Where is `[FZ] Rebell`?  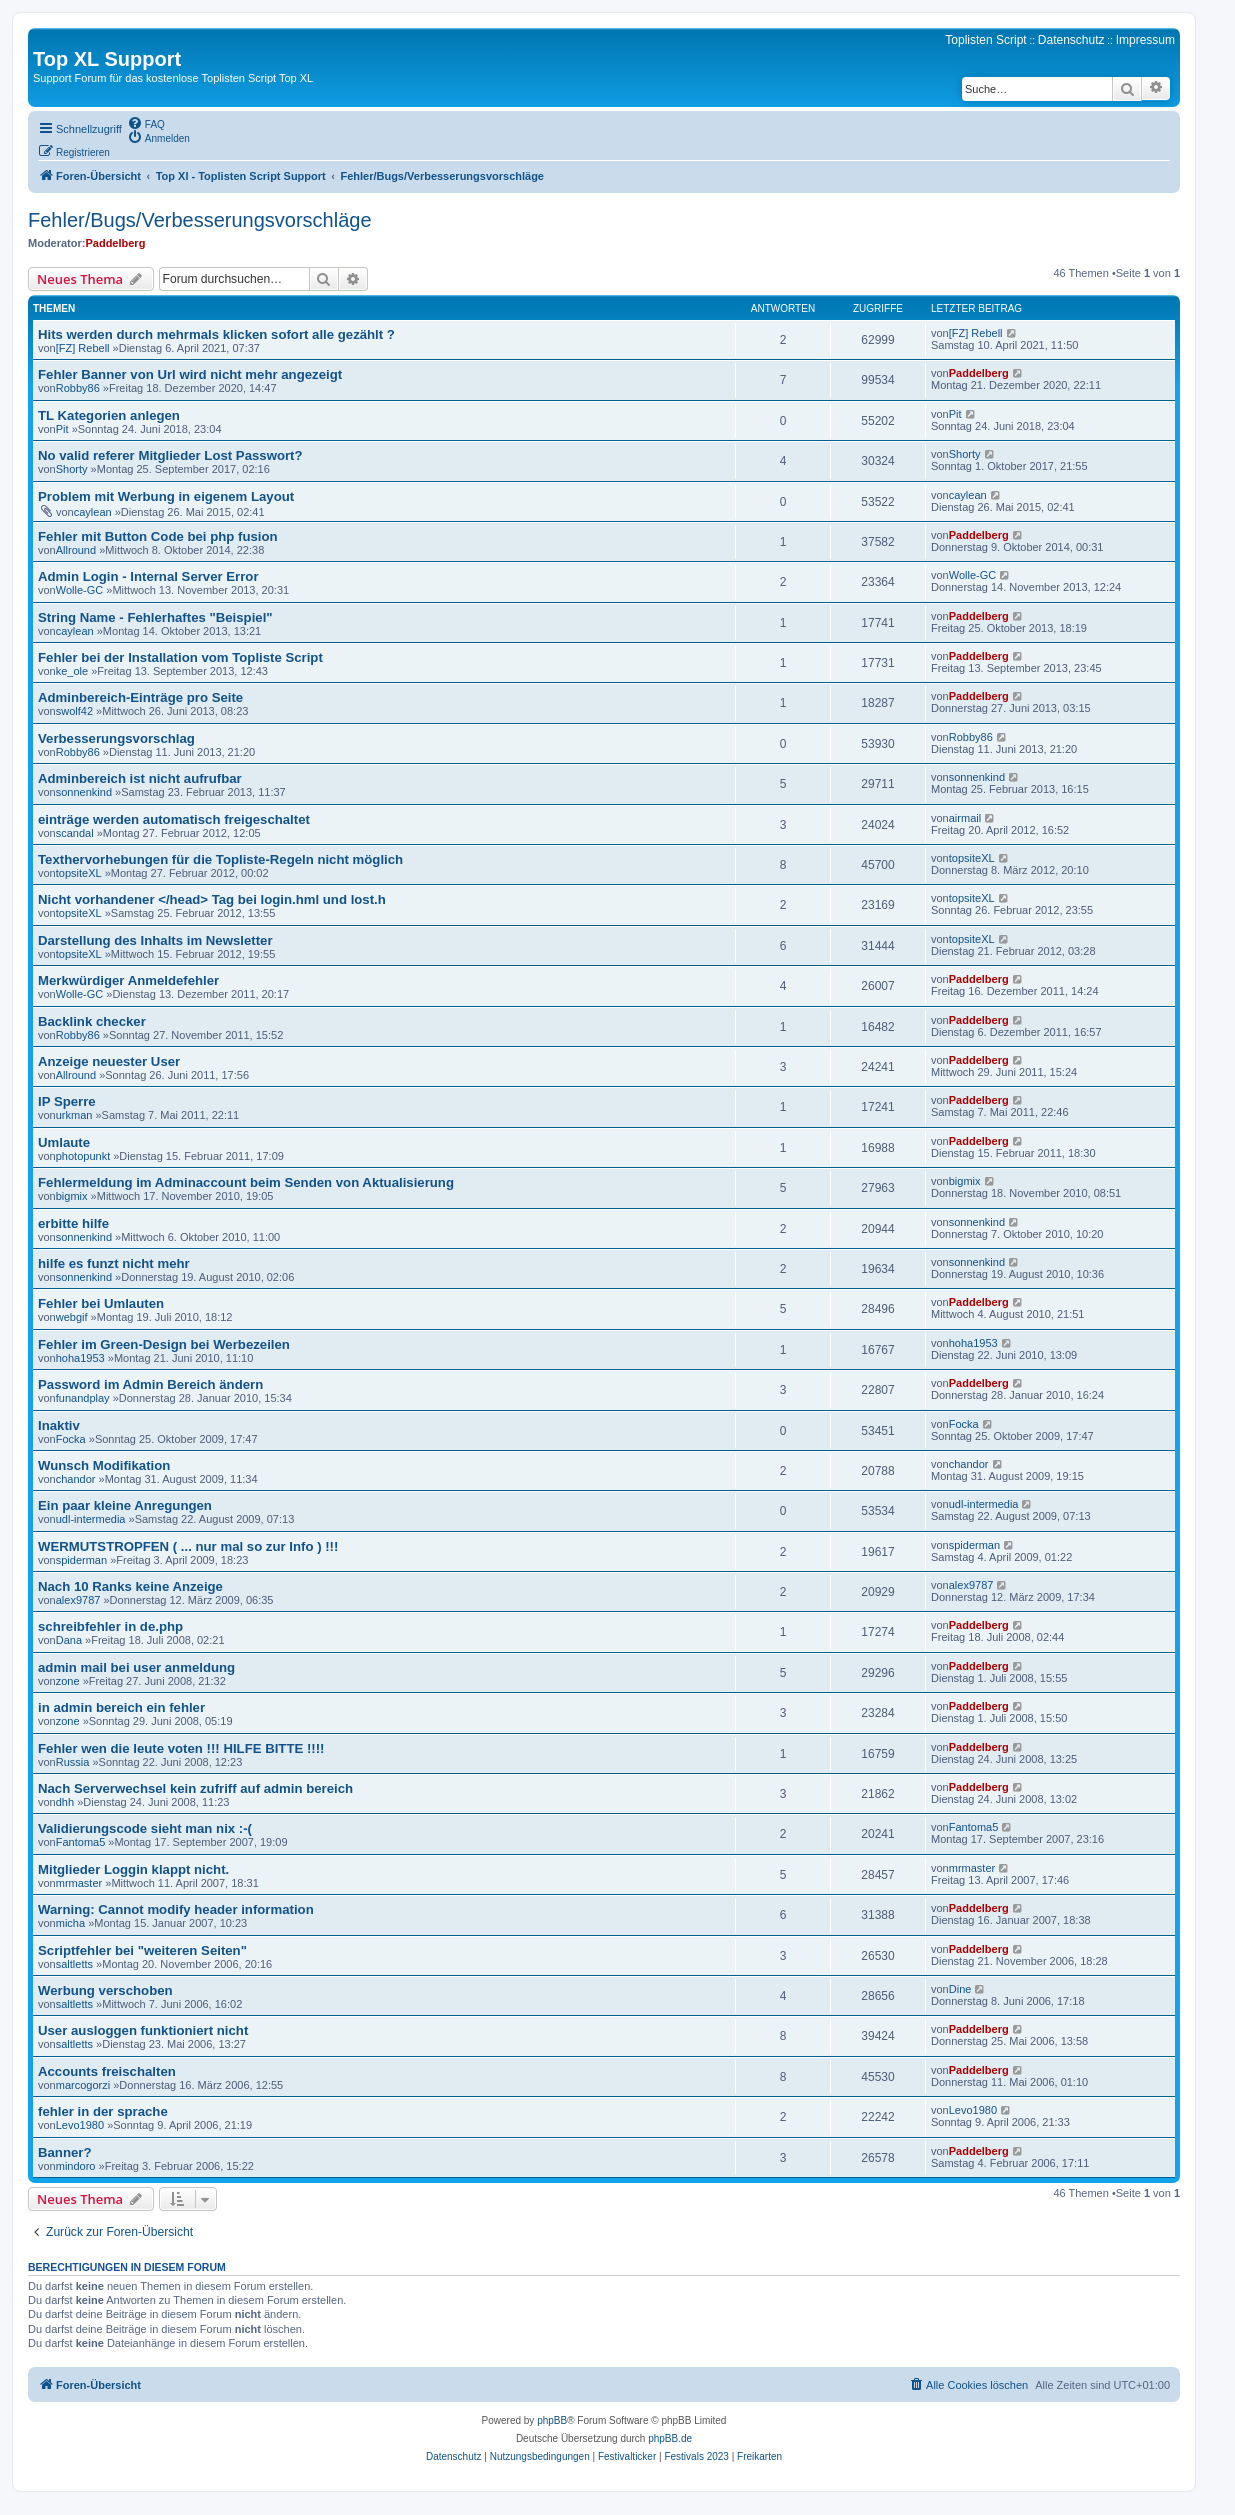
[FZ] Rebell is located at coordinates (83, 348).